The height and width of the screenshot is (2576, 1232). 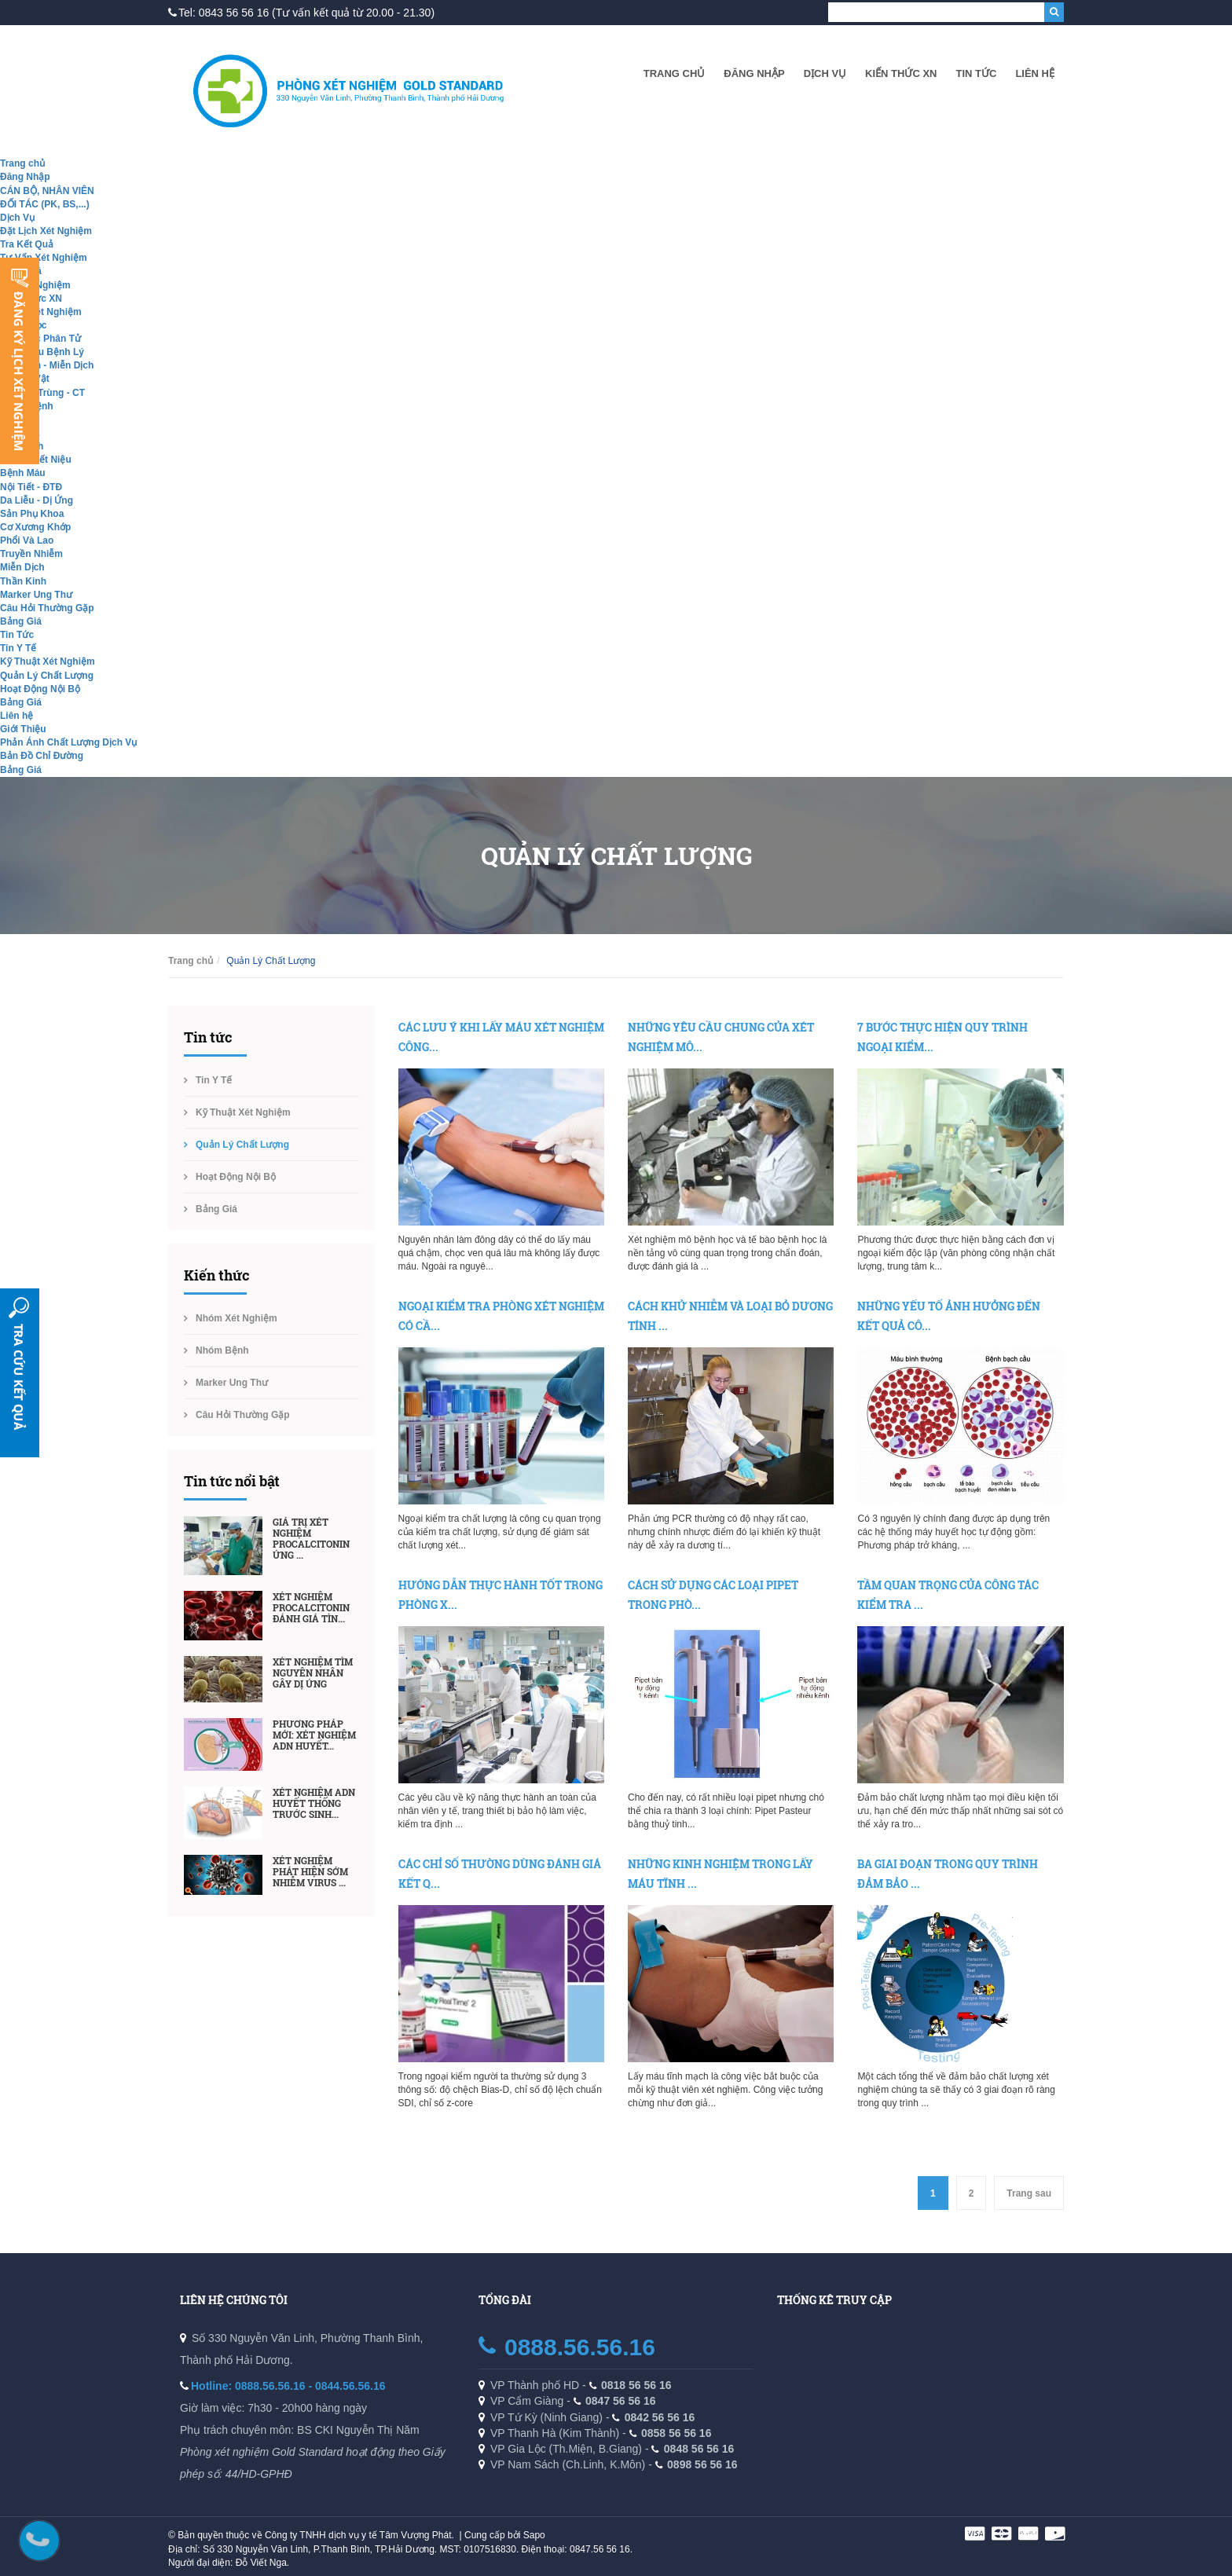 What do you see at coordinates (47, 190) in the screenshot?
I see `CÁN BỘ, NHÂN VIÊN` at bounding box center [47, 190].